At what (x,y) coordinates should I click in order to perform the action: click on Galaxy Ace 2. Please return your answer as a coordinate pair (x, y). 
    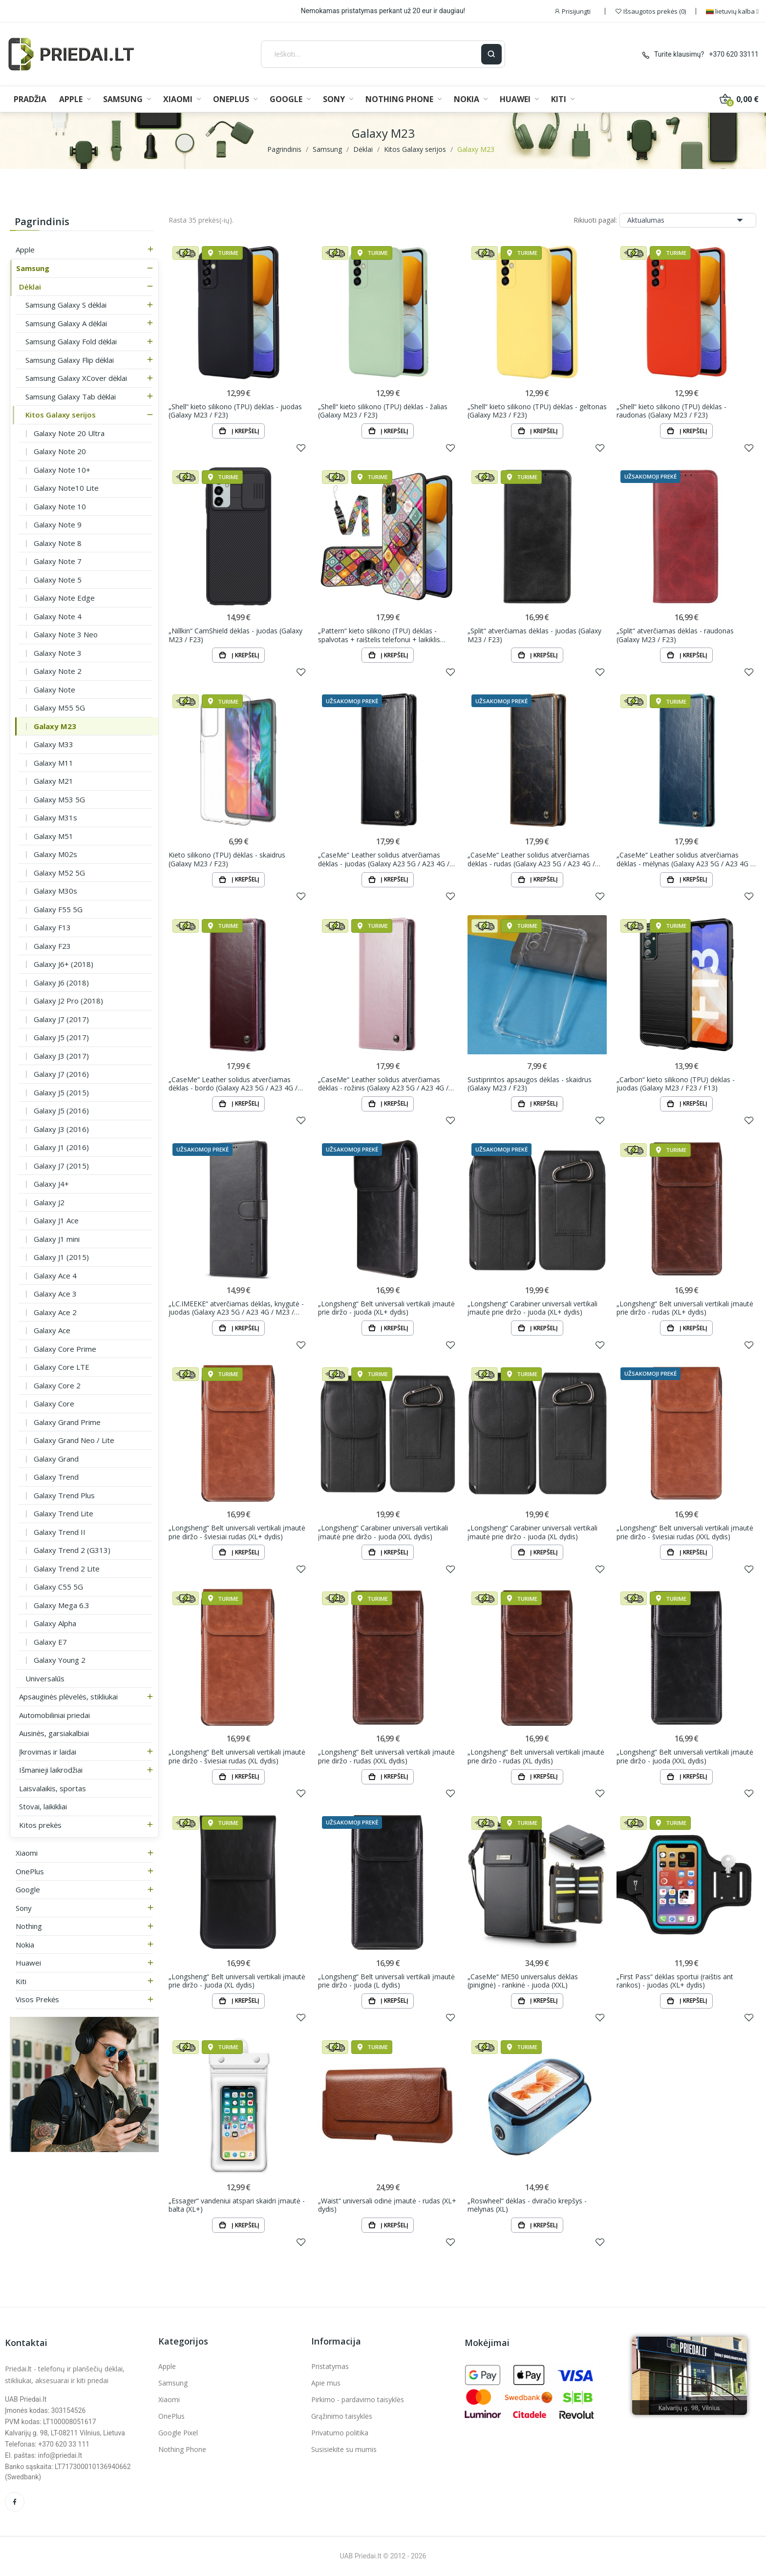
    Looking at the image, I should click on (55, 1312).